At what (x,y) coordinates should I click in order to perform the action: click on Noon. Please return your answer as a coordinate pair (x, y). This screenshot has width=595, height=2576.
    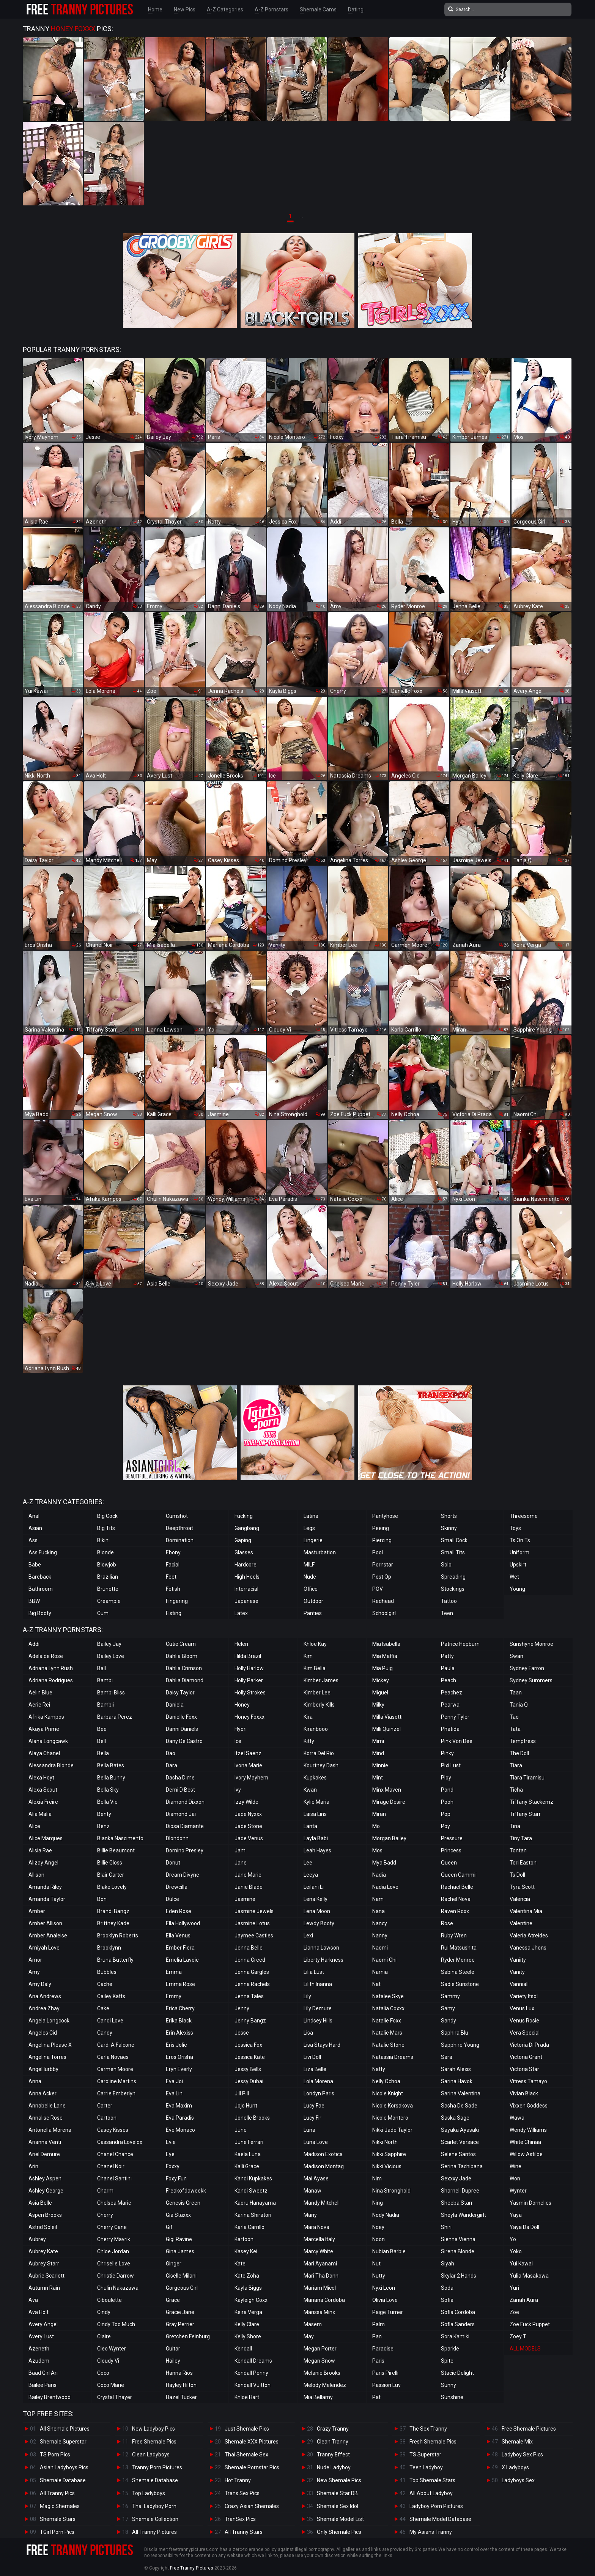
    Looking at the image, I should click on (378, 2239).